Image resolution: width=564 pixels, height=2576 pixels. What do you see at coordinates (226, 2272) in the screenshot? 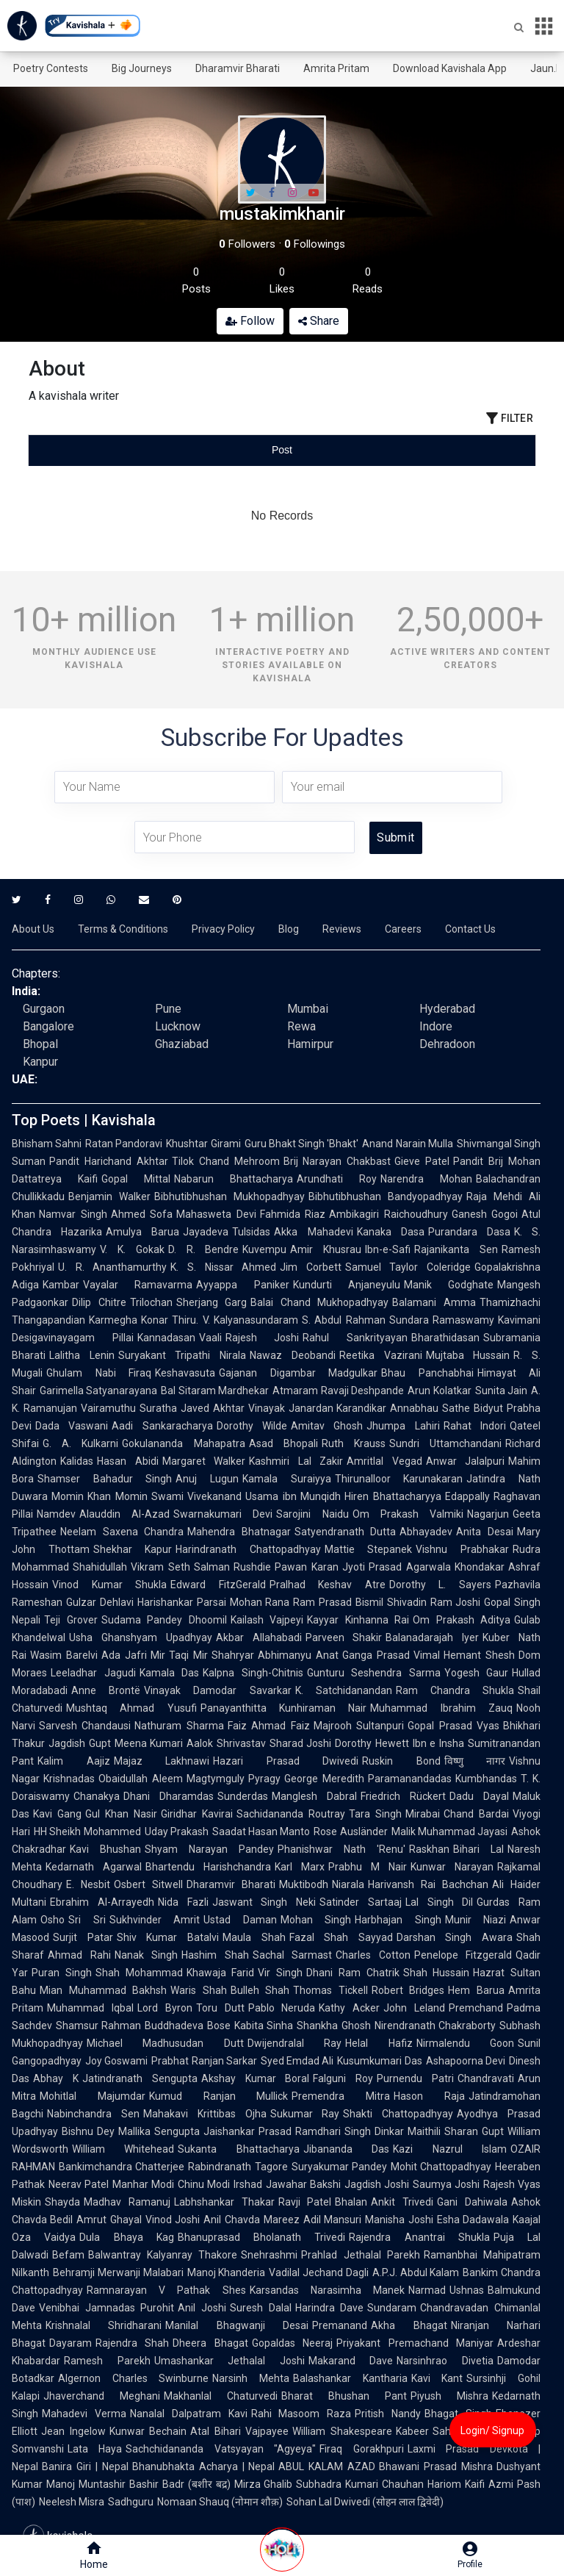
I see `Manoj Khanderia` at bounding box center [226, 2272].